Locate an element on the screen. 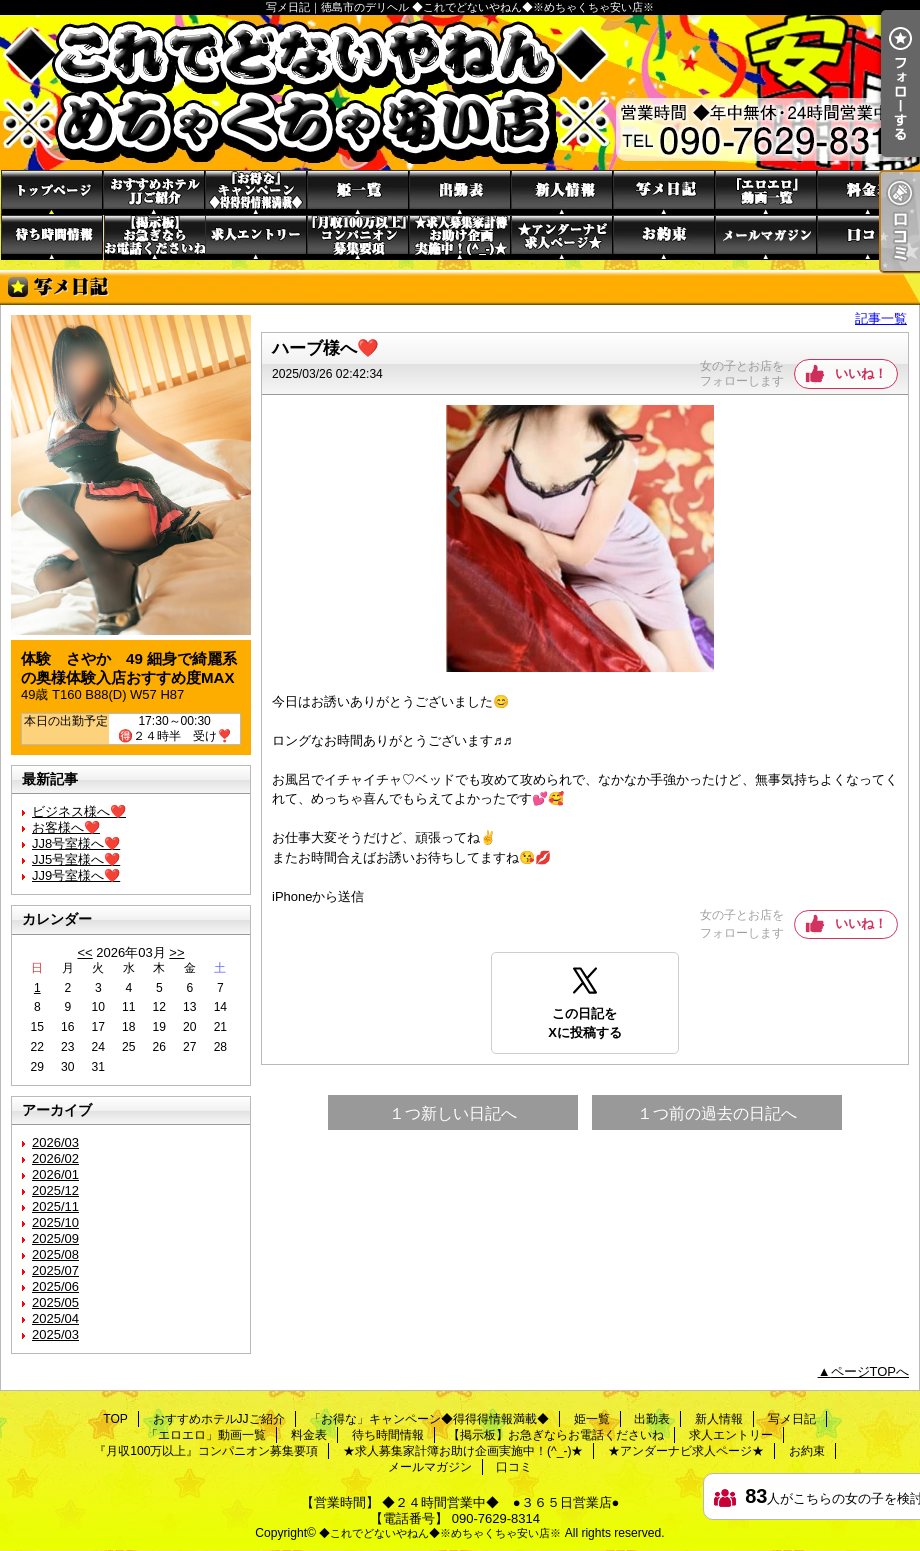 This screenshot has width=920, height=1551. TOP is located at coordinates (52, 192).